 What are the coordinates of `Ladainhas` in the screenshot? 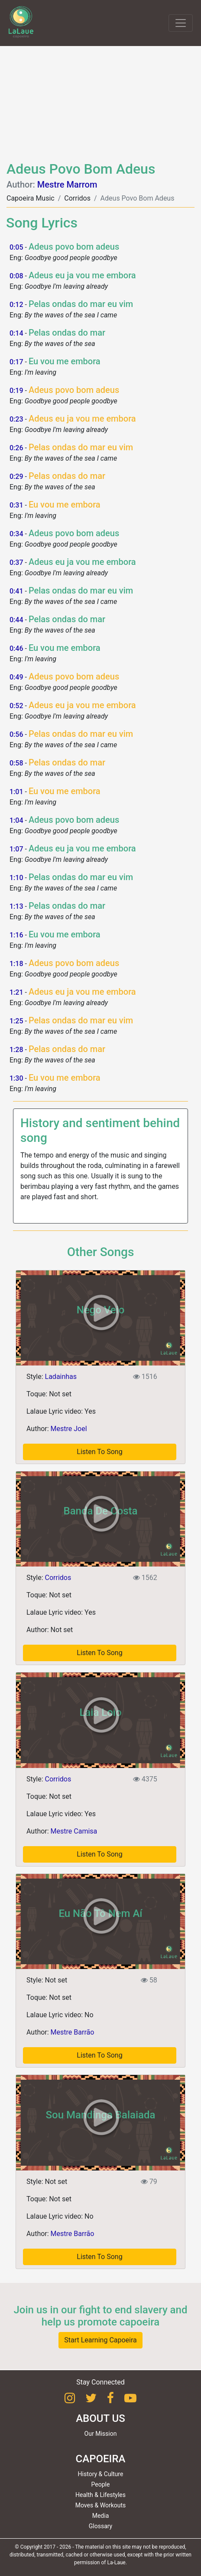 It's located at (61, 1376).